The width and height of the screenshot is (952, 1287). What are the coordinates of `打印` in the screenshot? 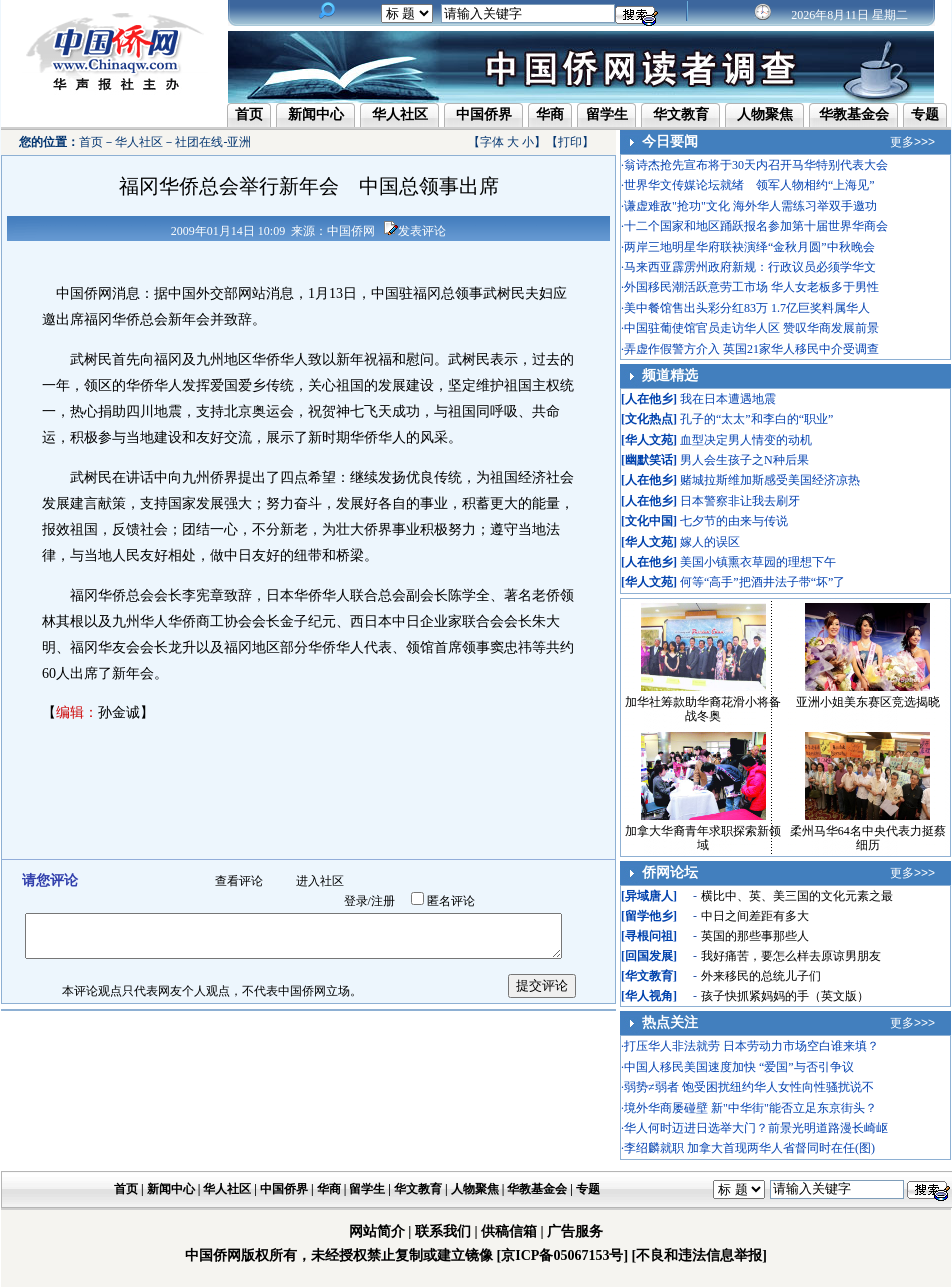 It's located at (570, 142).